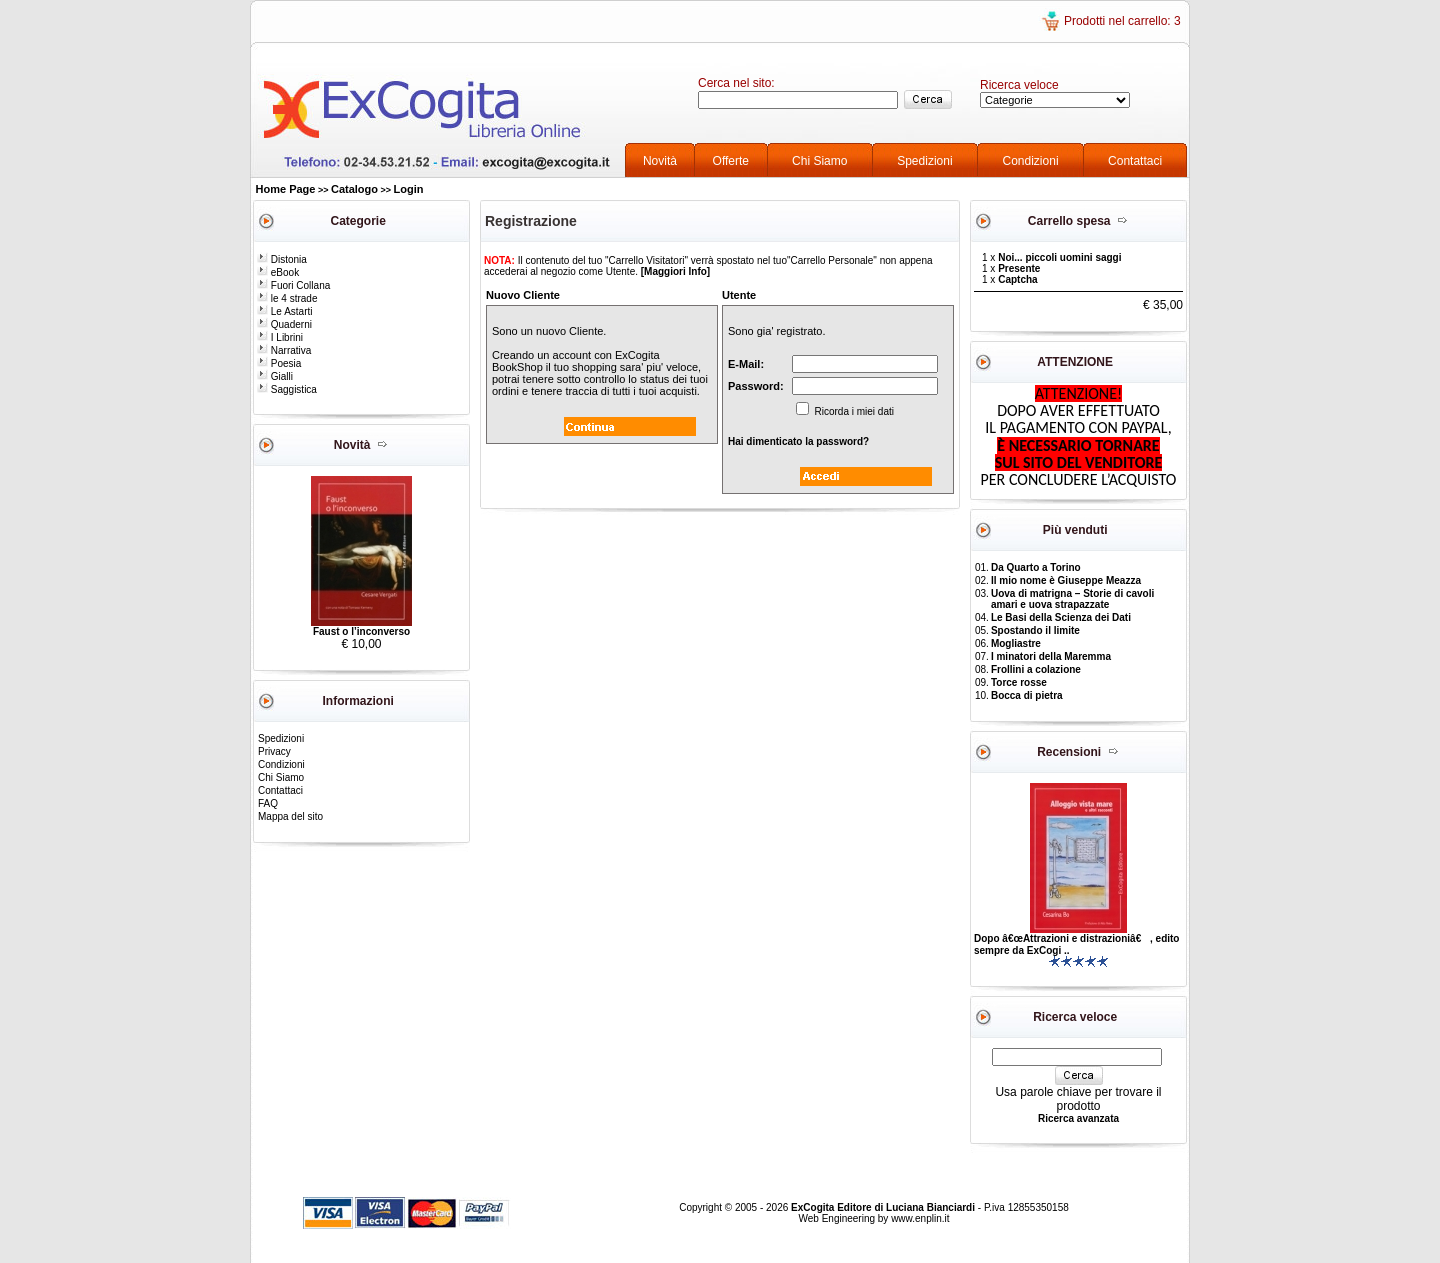 Image resolution: width=1440 pixels, height=1263 pixels. What do you see at coordinates (731, 161) in the screenshot?
I see `Offerte` at bounding box center [731, 161].